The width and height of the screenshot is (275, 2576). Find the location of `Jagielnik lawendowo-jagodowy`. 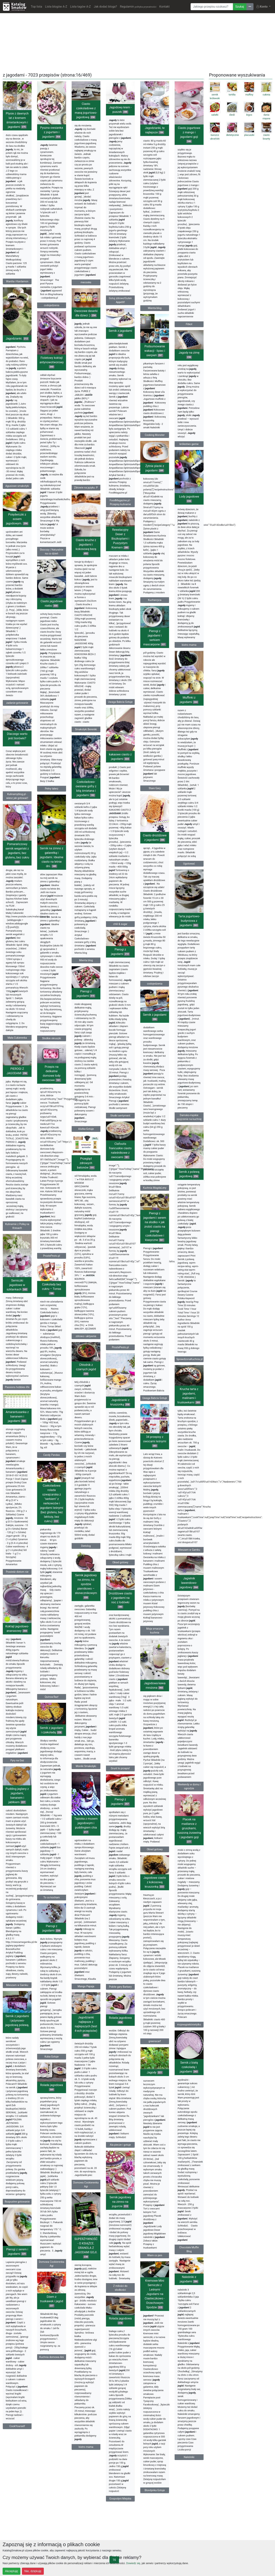

Jagielnik lawendowo-jagodowy is located at coordinates (189, 1583).